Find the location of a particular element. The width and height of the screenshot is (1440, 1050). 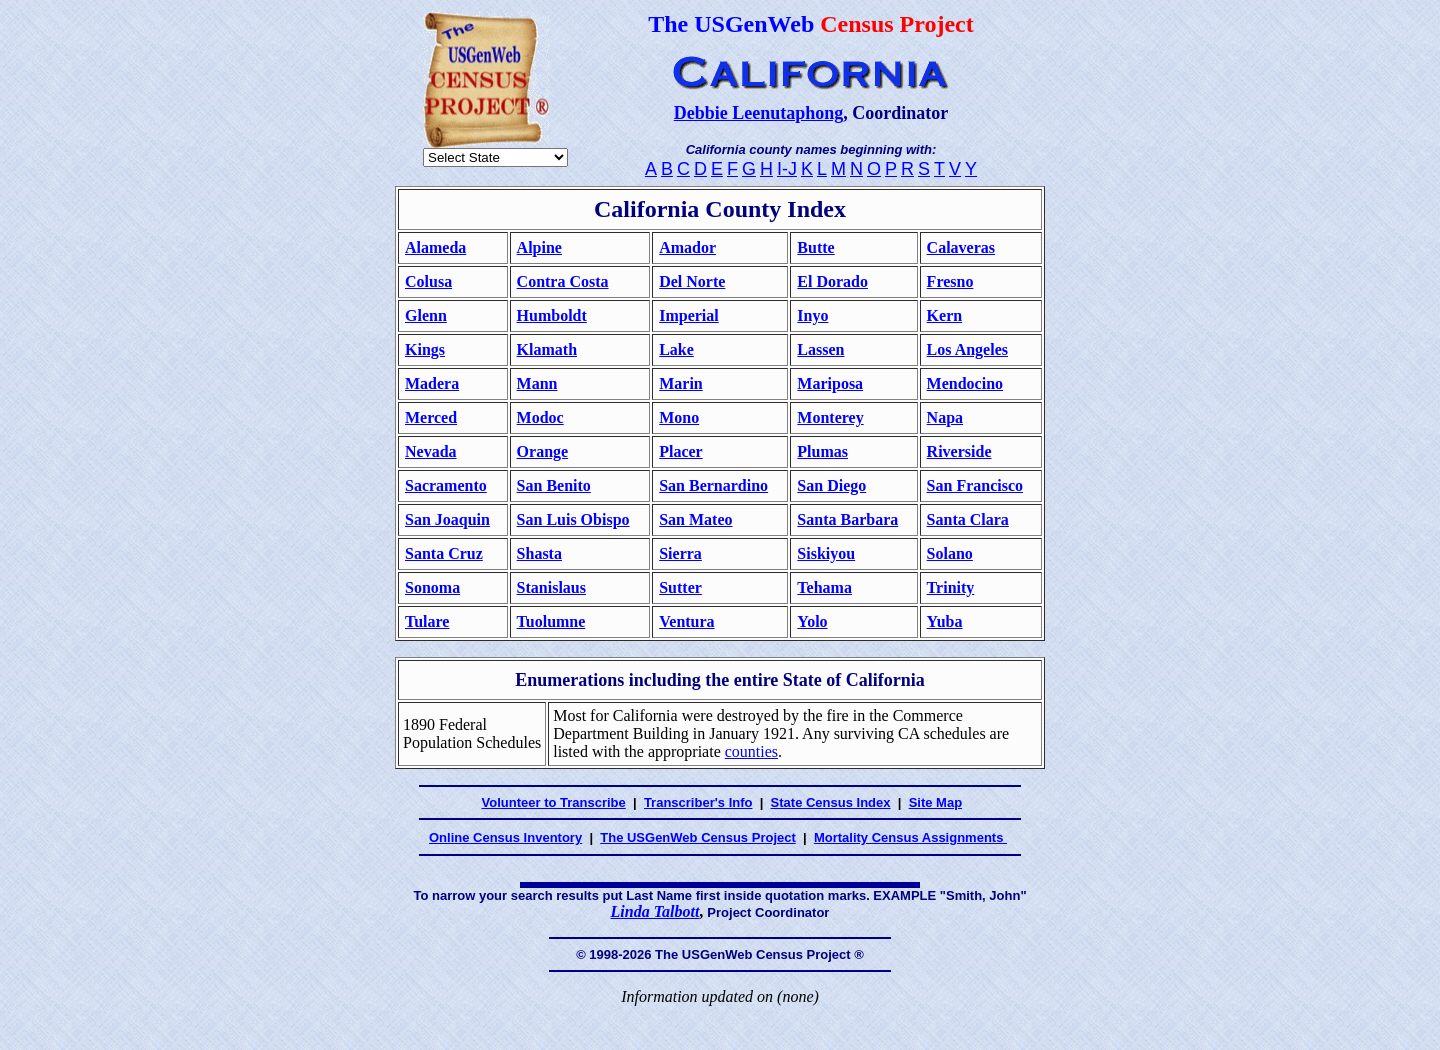

Sierra is located at coordinates (680, 553).